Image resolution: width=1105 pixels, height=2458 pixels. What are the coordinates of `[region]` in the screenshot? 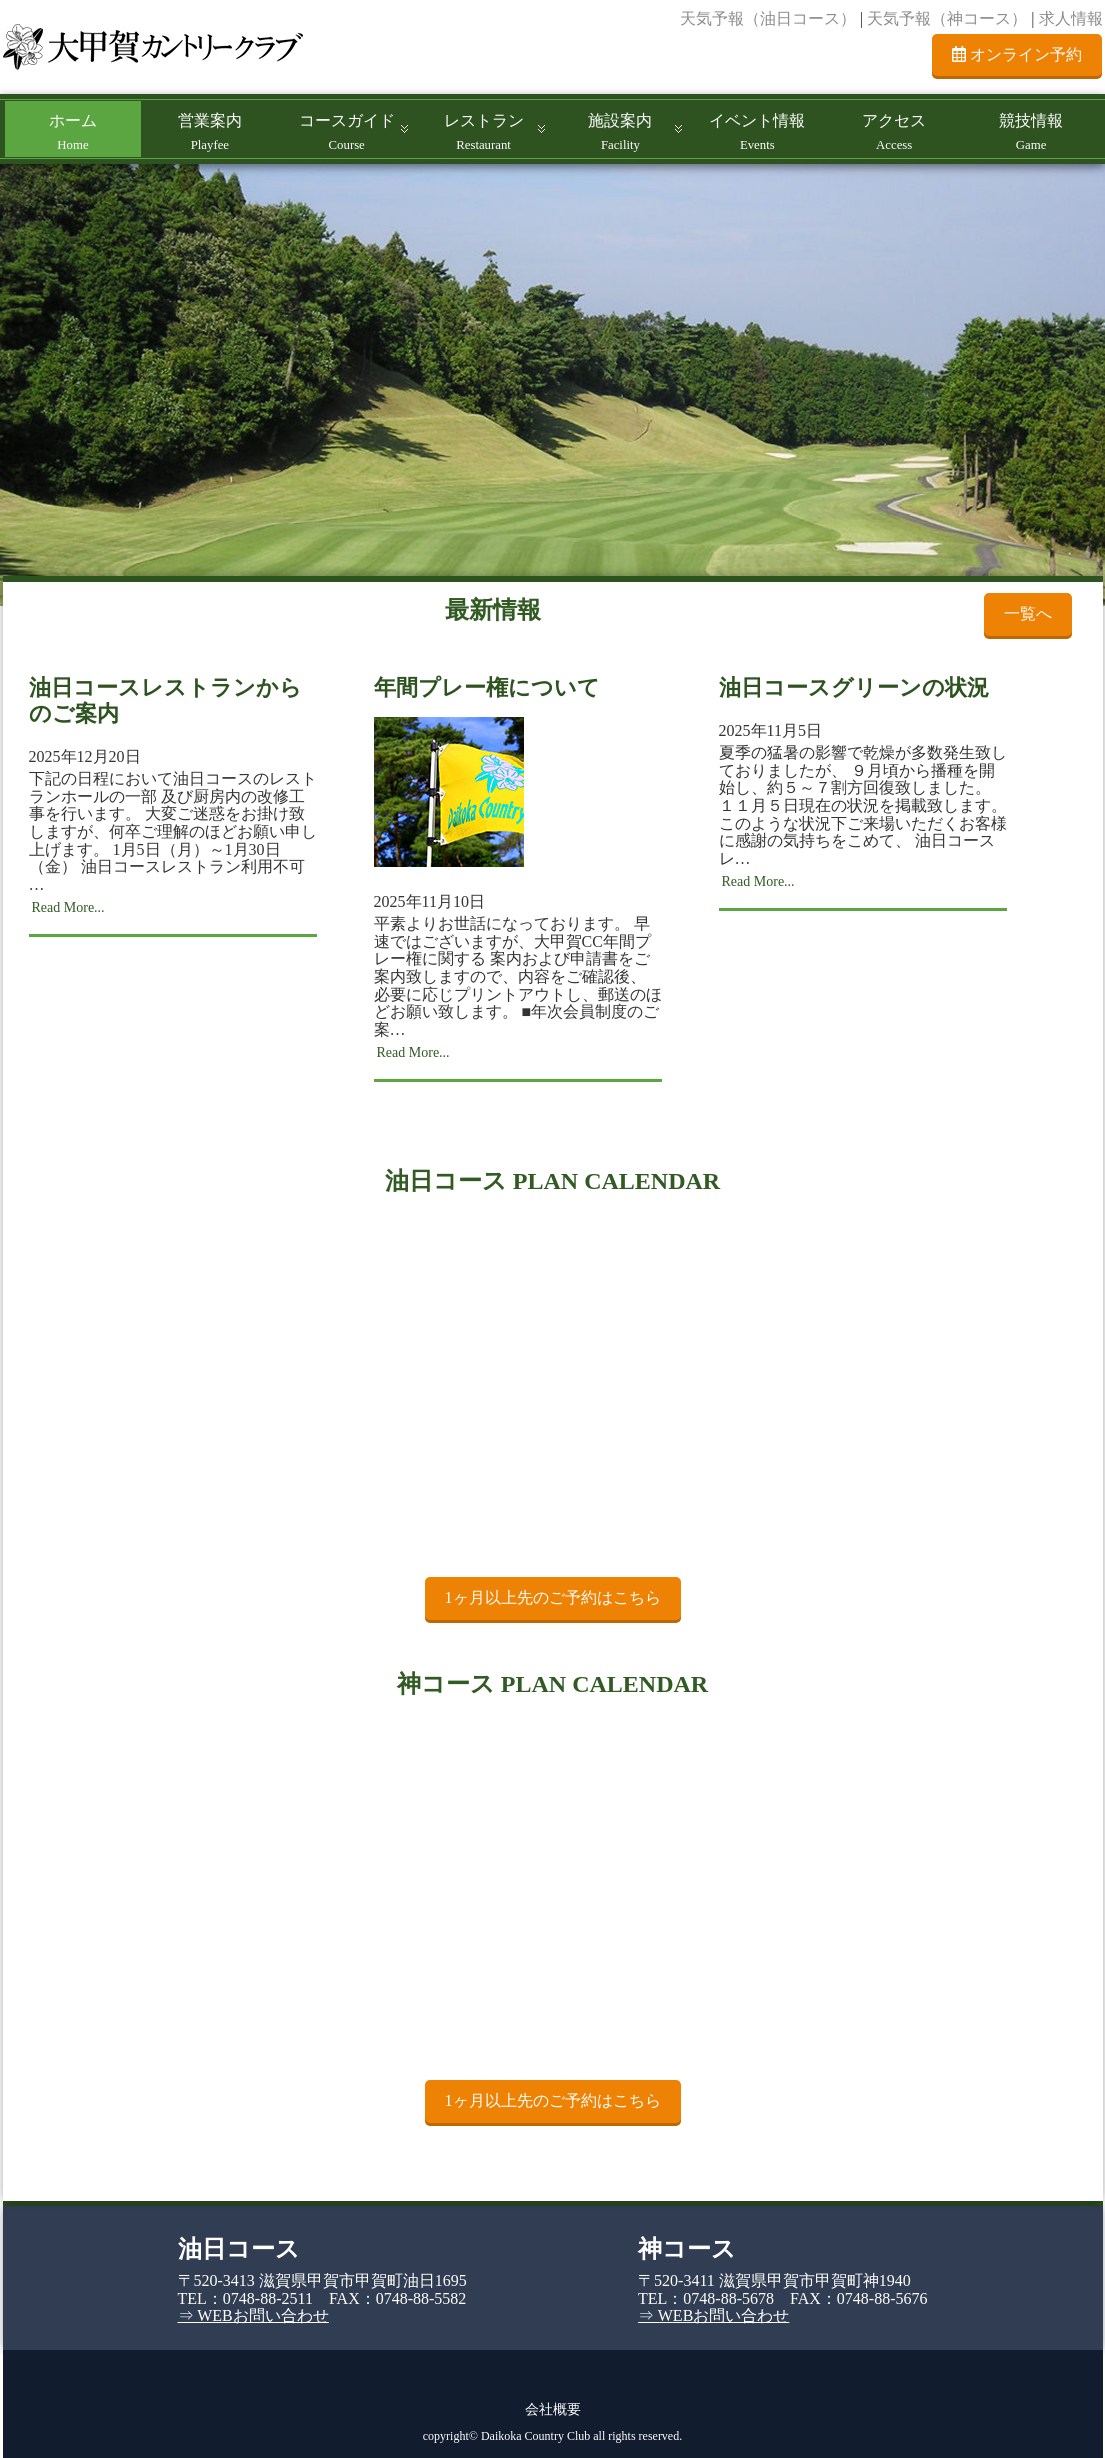 It's located at (552, 385).